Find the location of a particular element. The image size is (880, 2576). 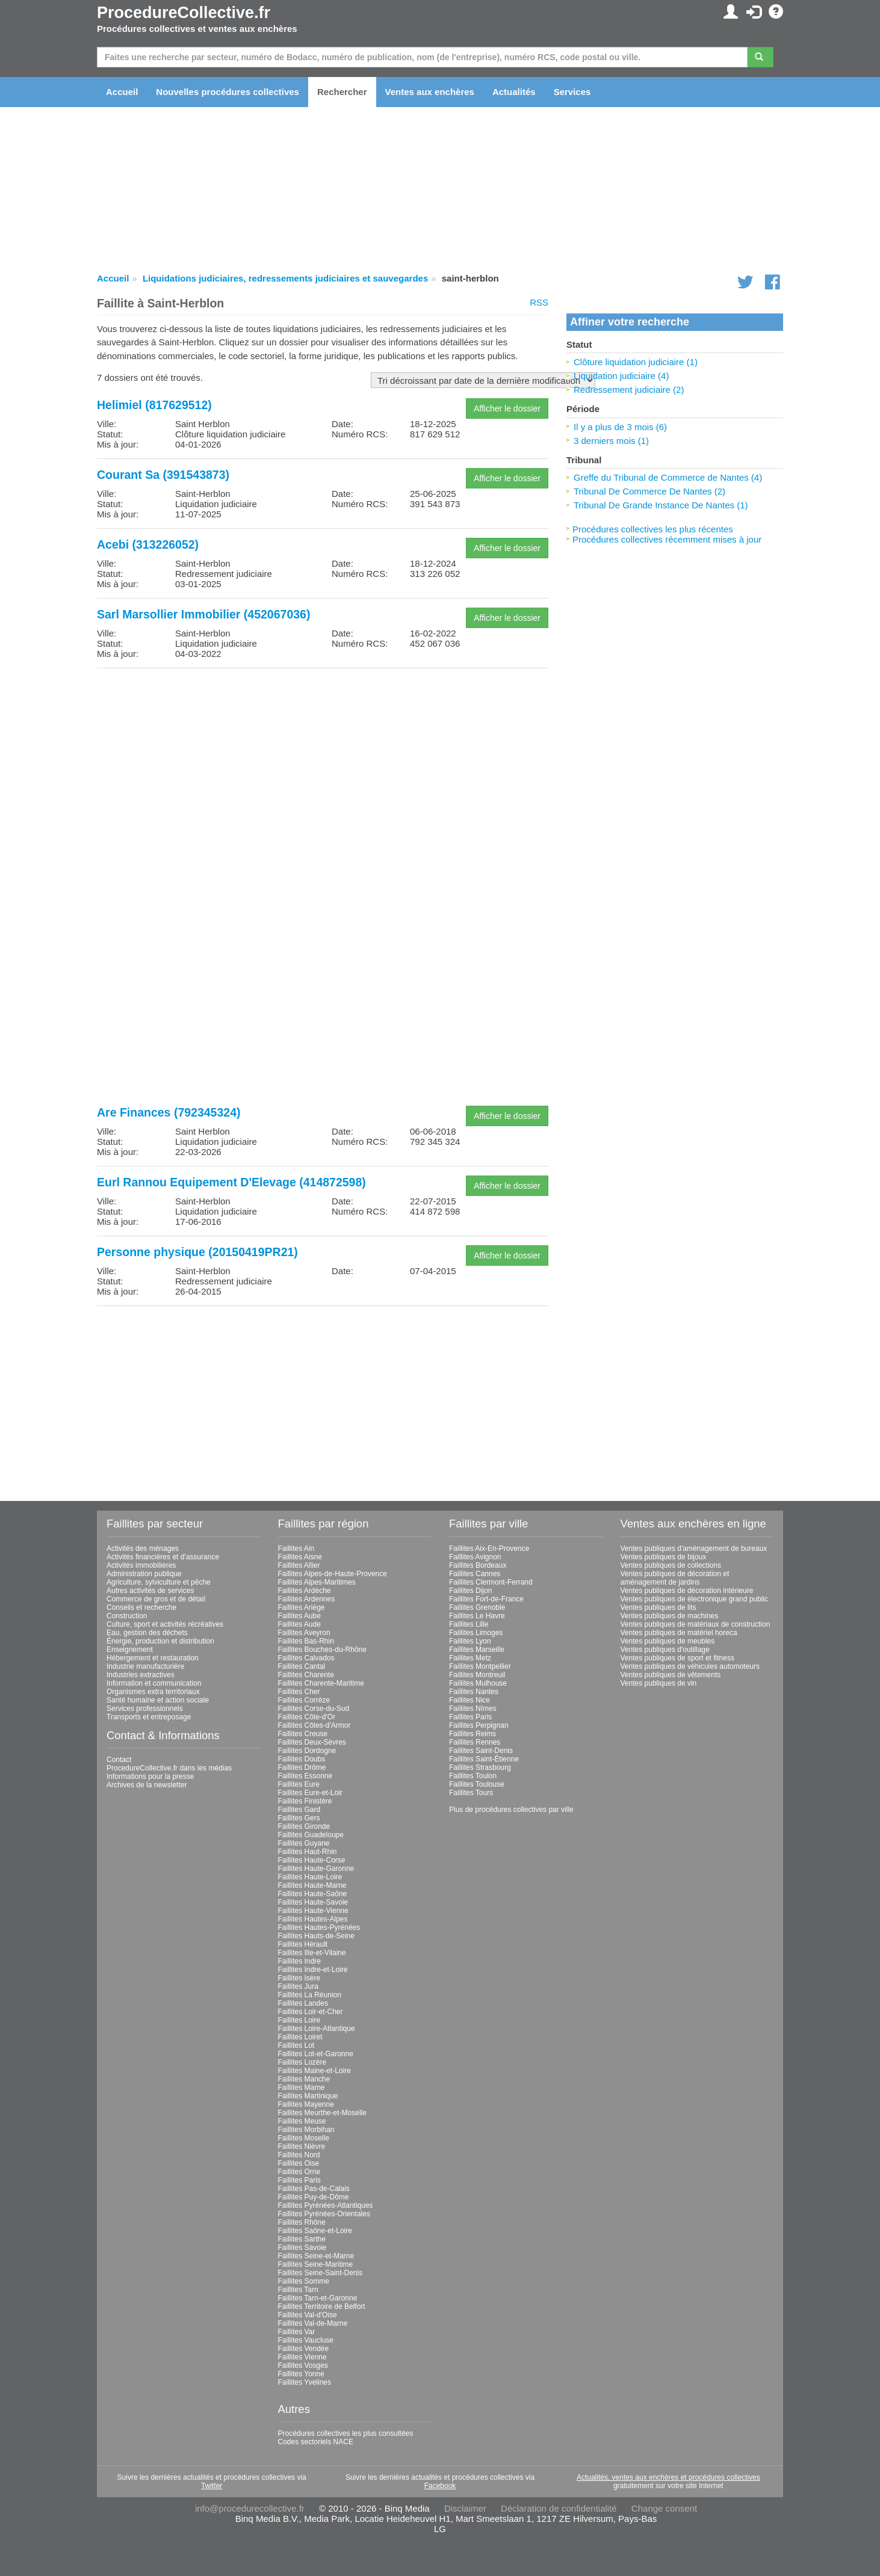

Conseils et recherche is located at coordinates (141, 1607).